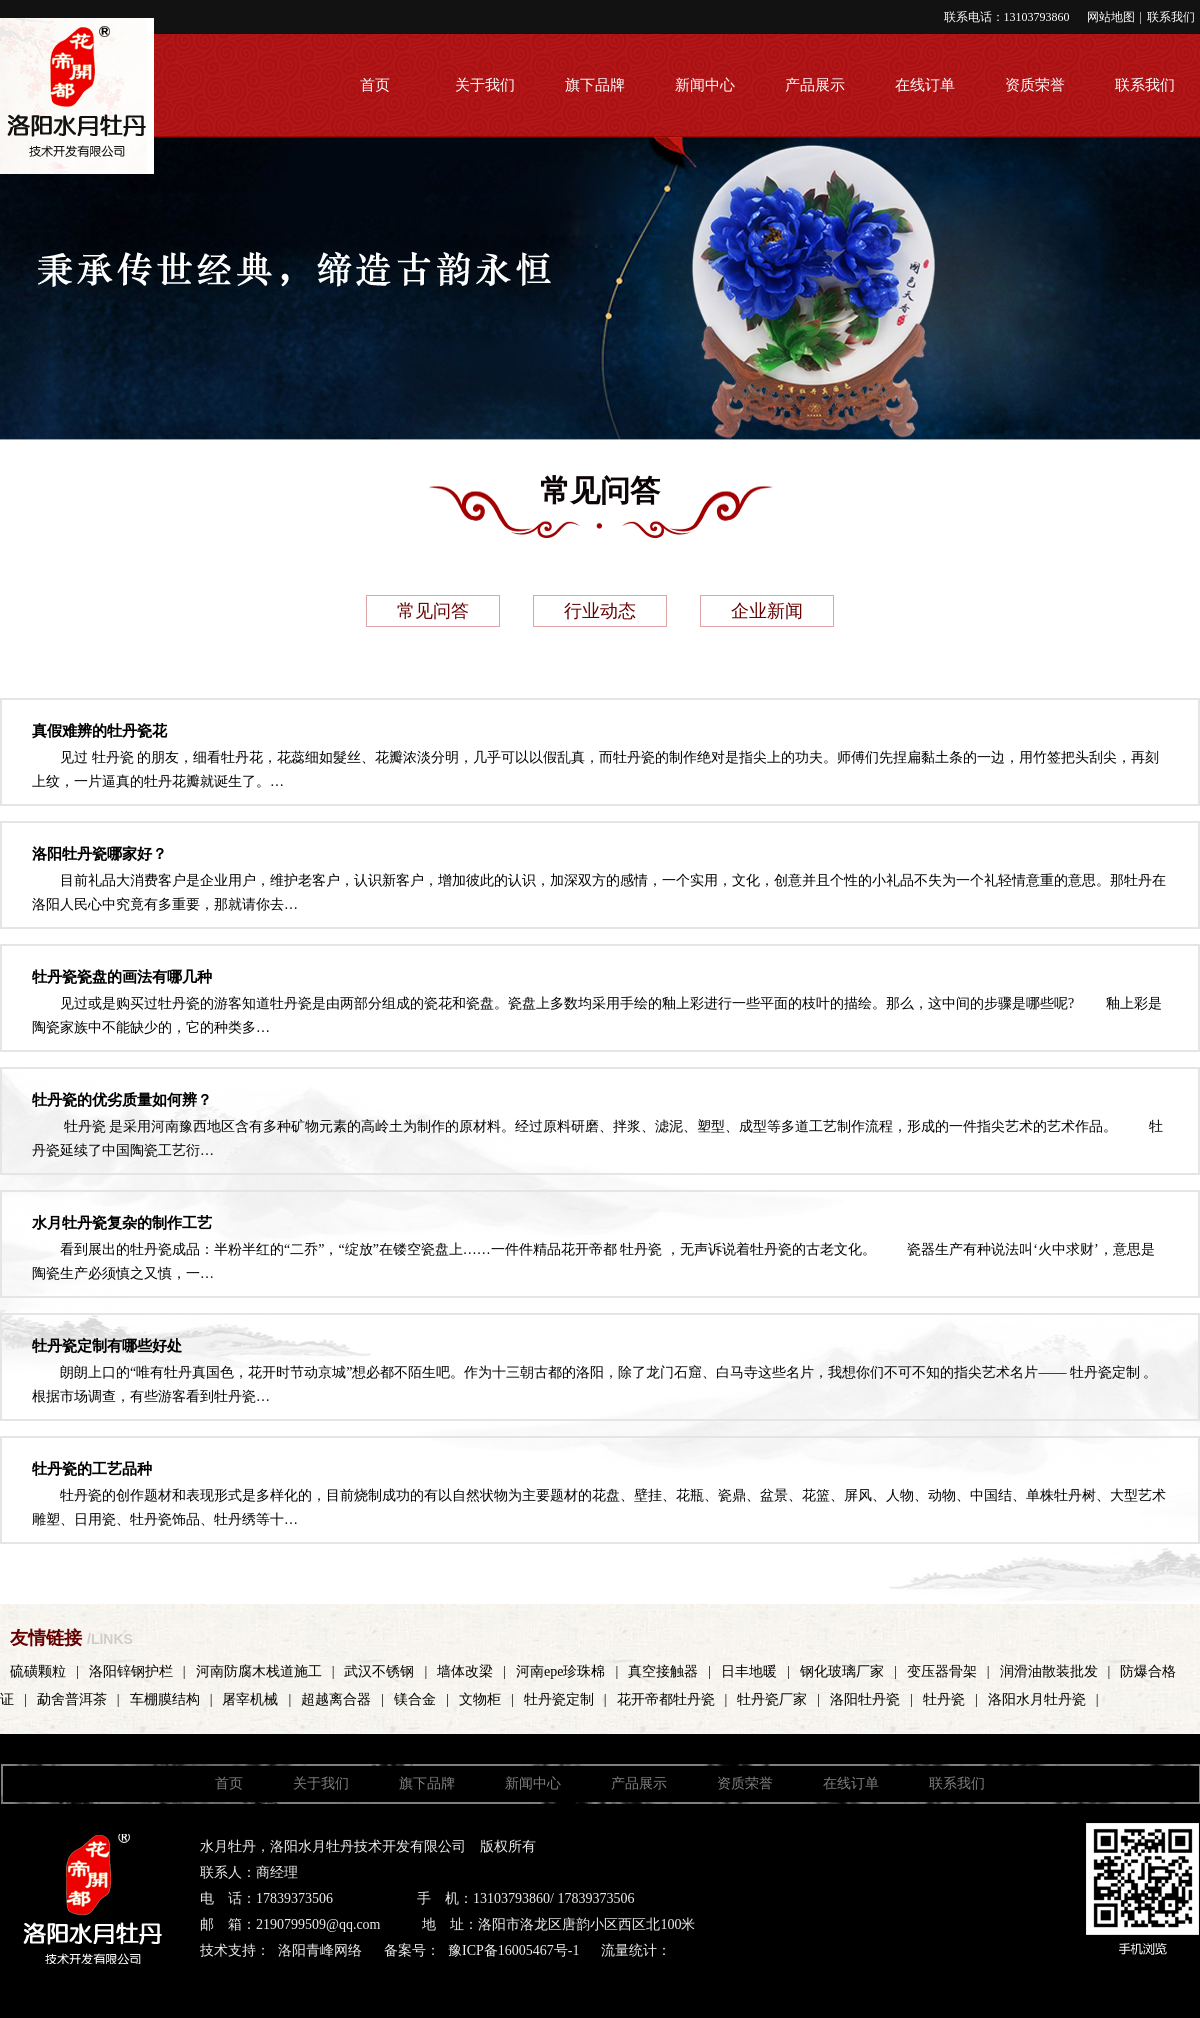 The height and width of the screenshot is (2018, 1200). I want to click on 在线订单, so click(925, 85).